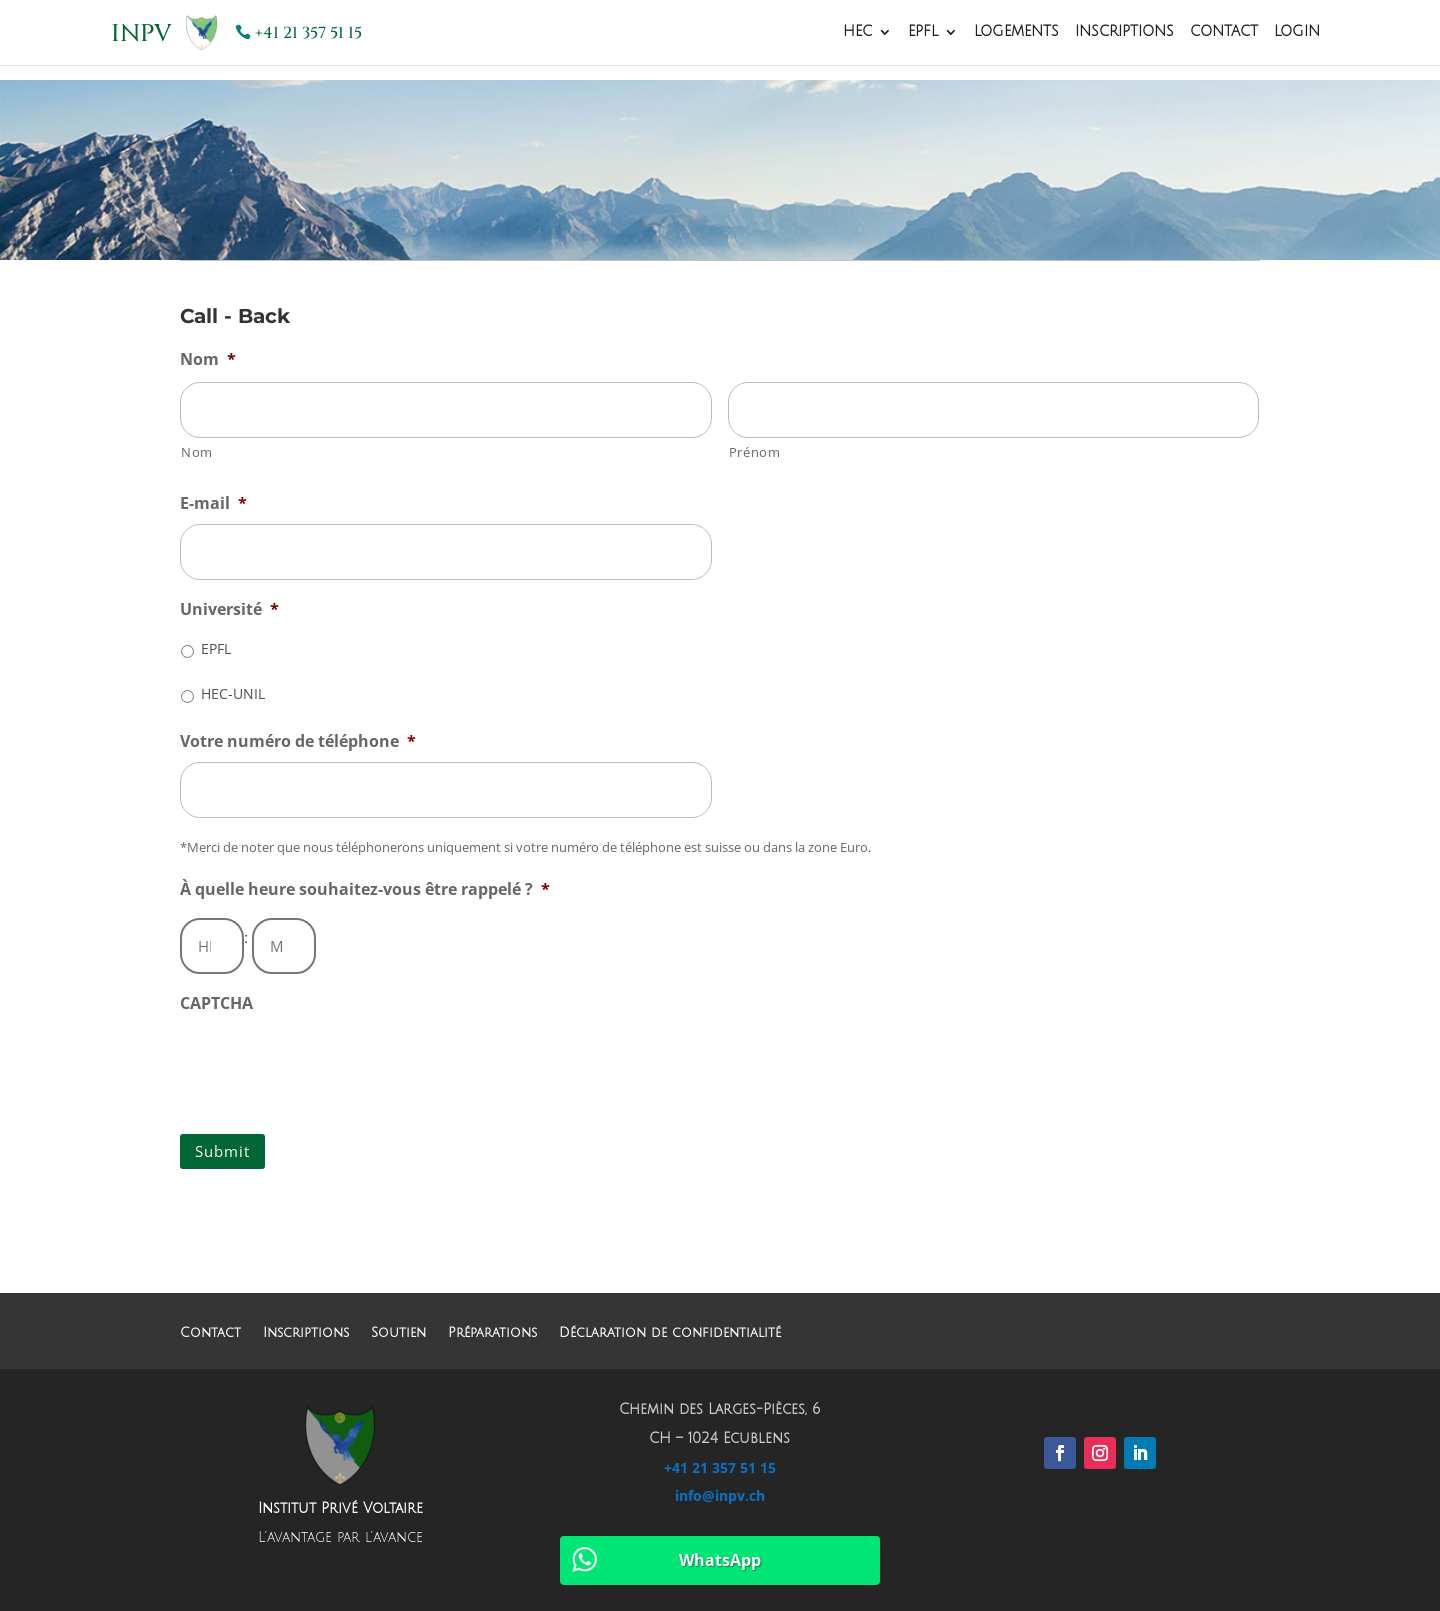  Describe the element at coordinates (1224, 32) in the screenshot. I see `Contact` at that location.